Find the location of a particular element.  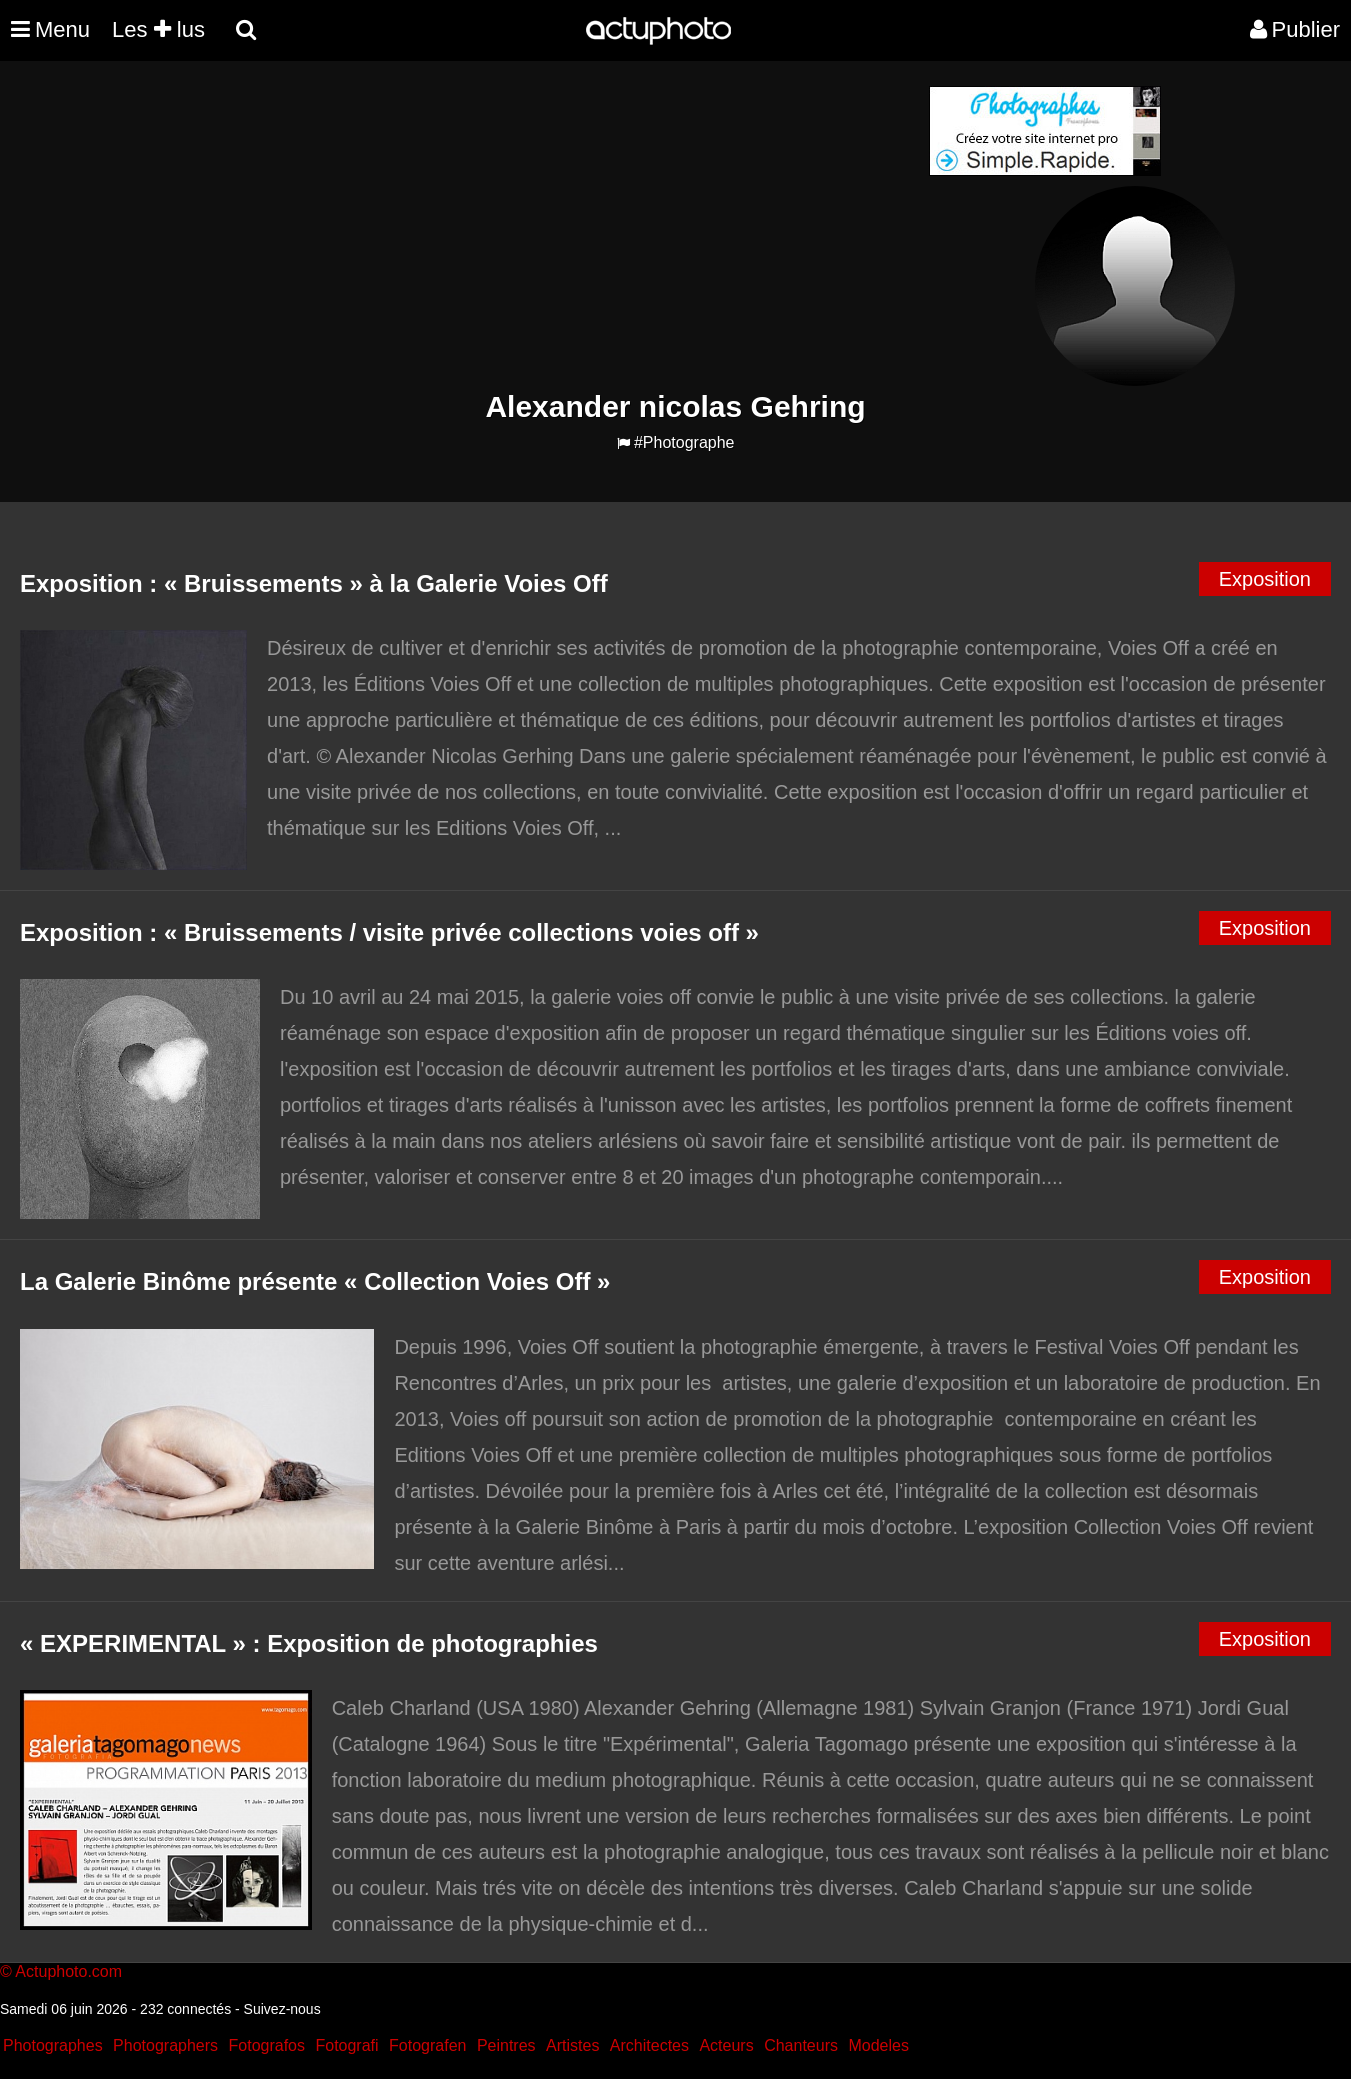

Fotografi is located at coordinates (346, 2045).